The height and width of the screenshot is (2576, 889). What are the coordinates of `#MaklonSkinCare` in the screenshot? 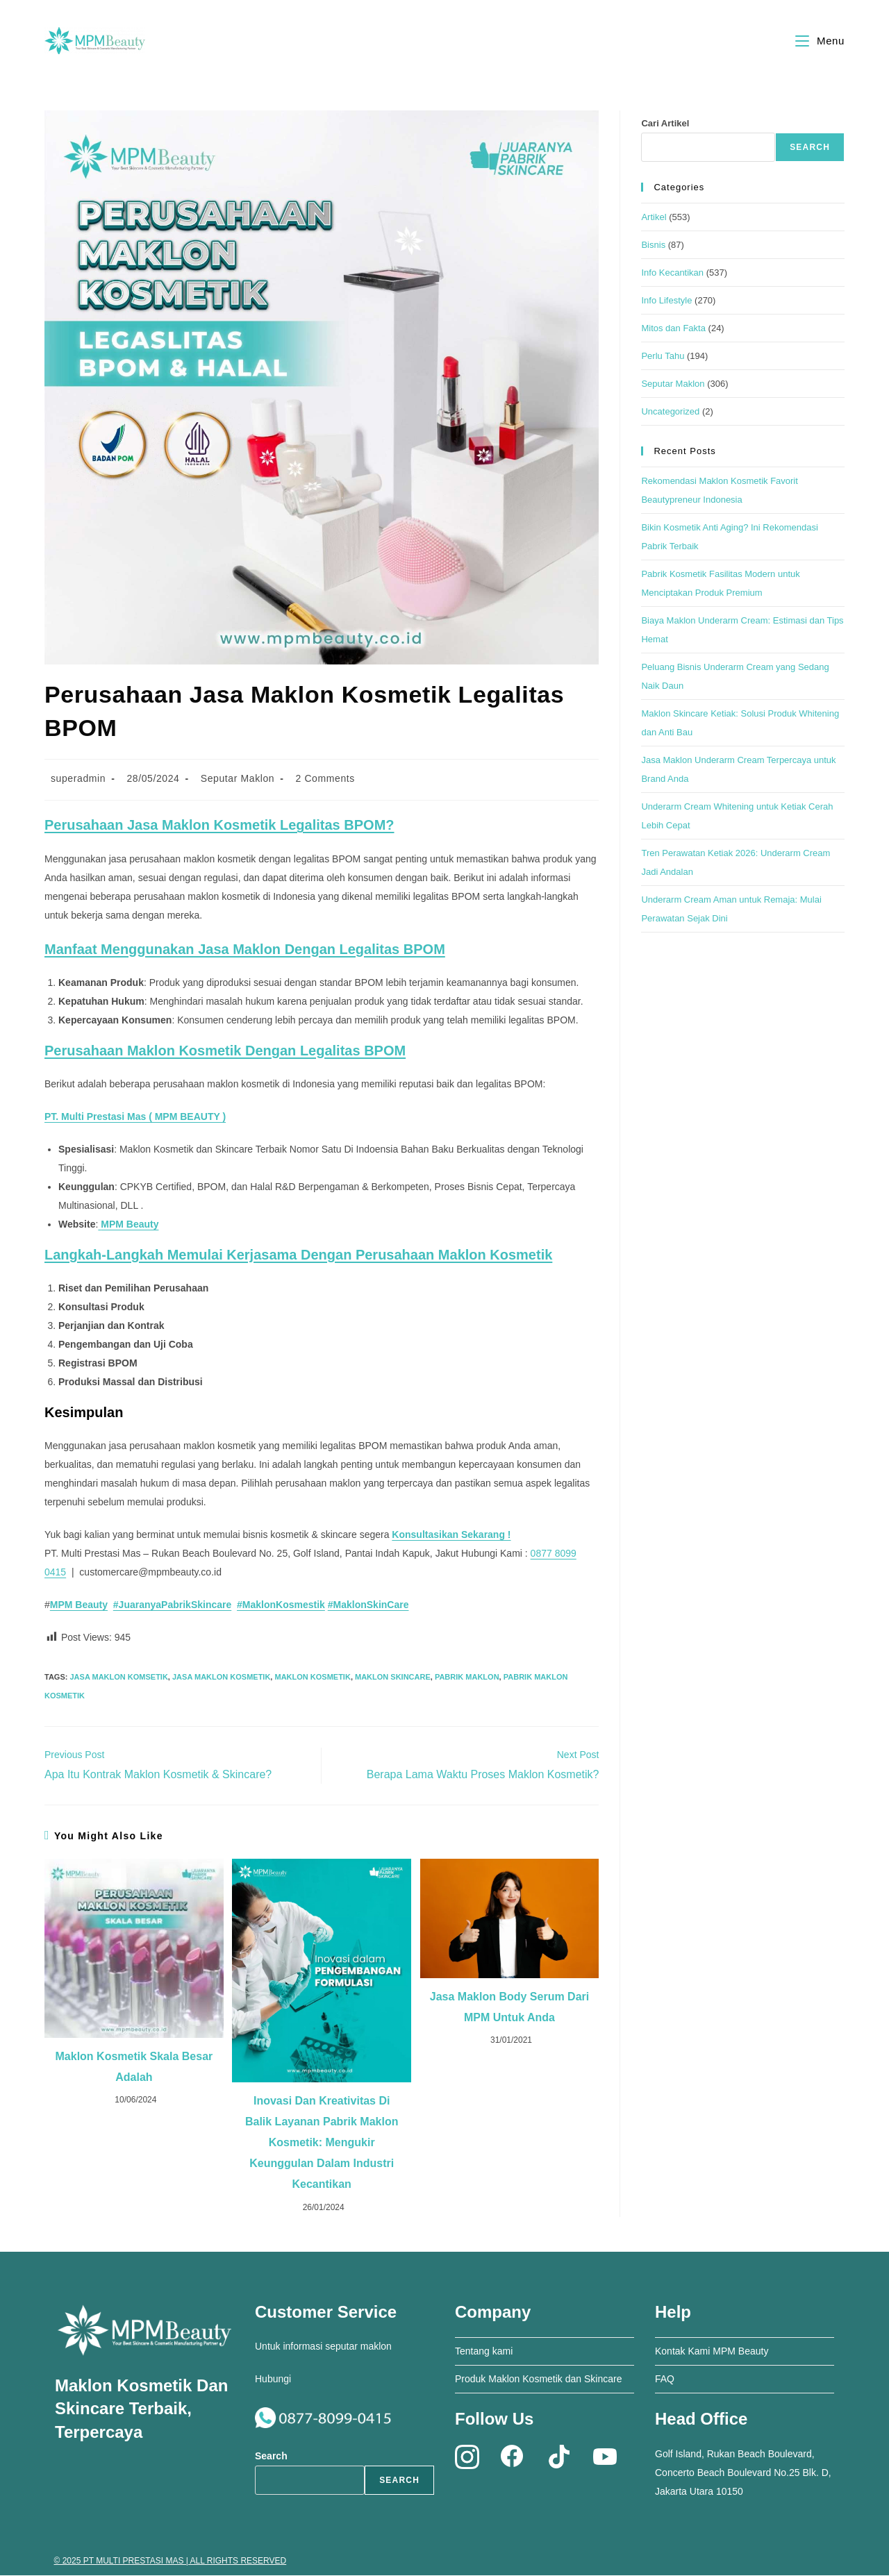 It's located at (368, 1605).